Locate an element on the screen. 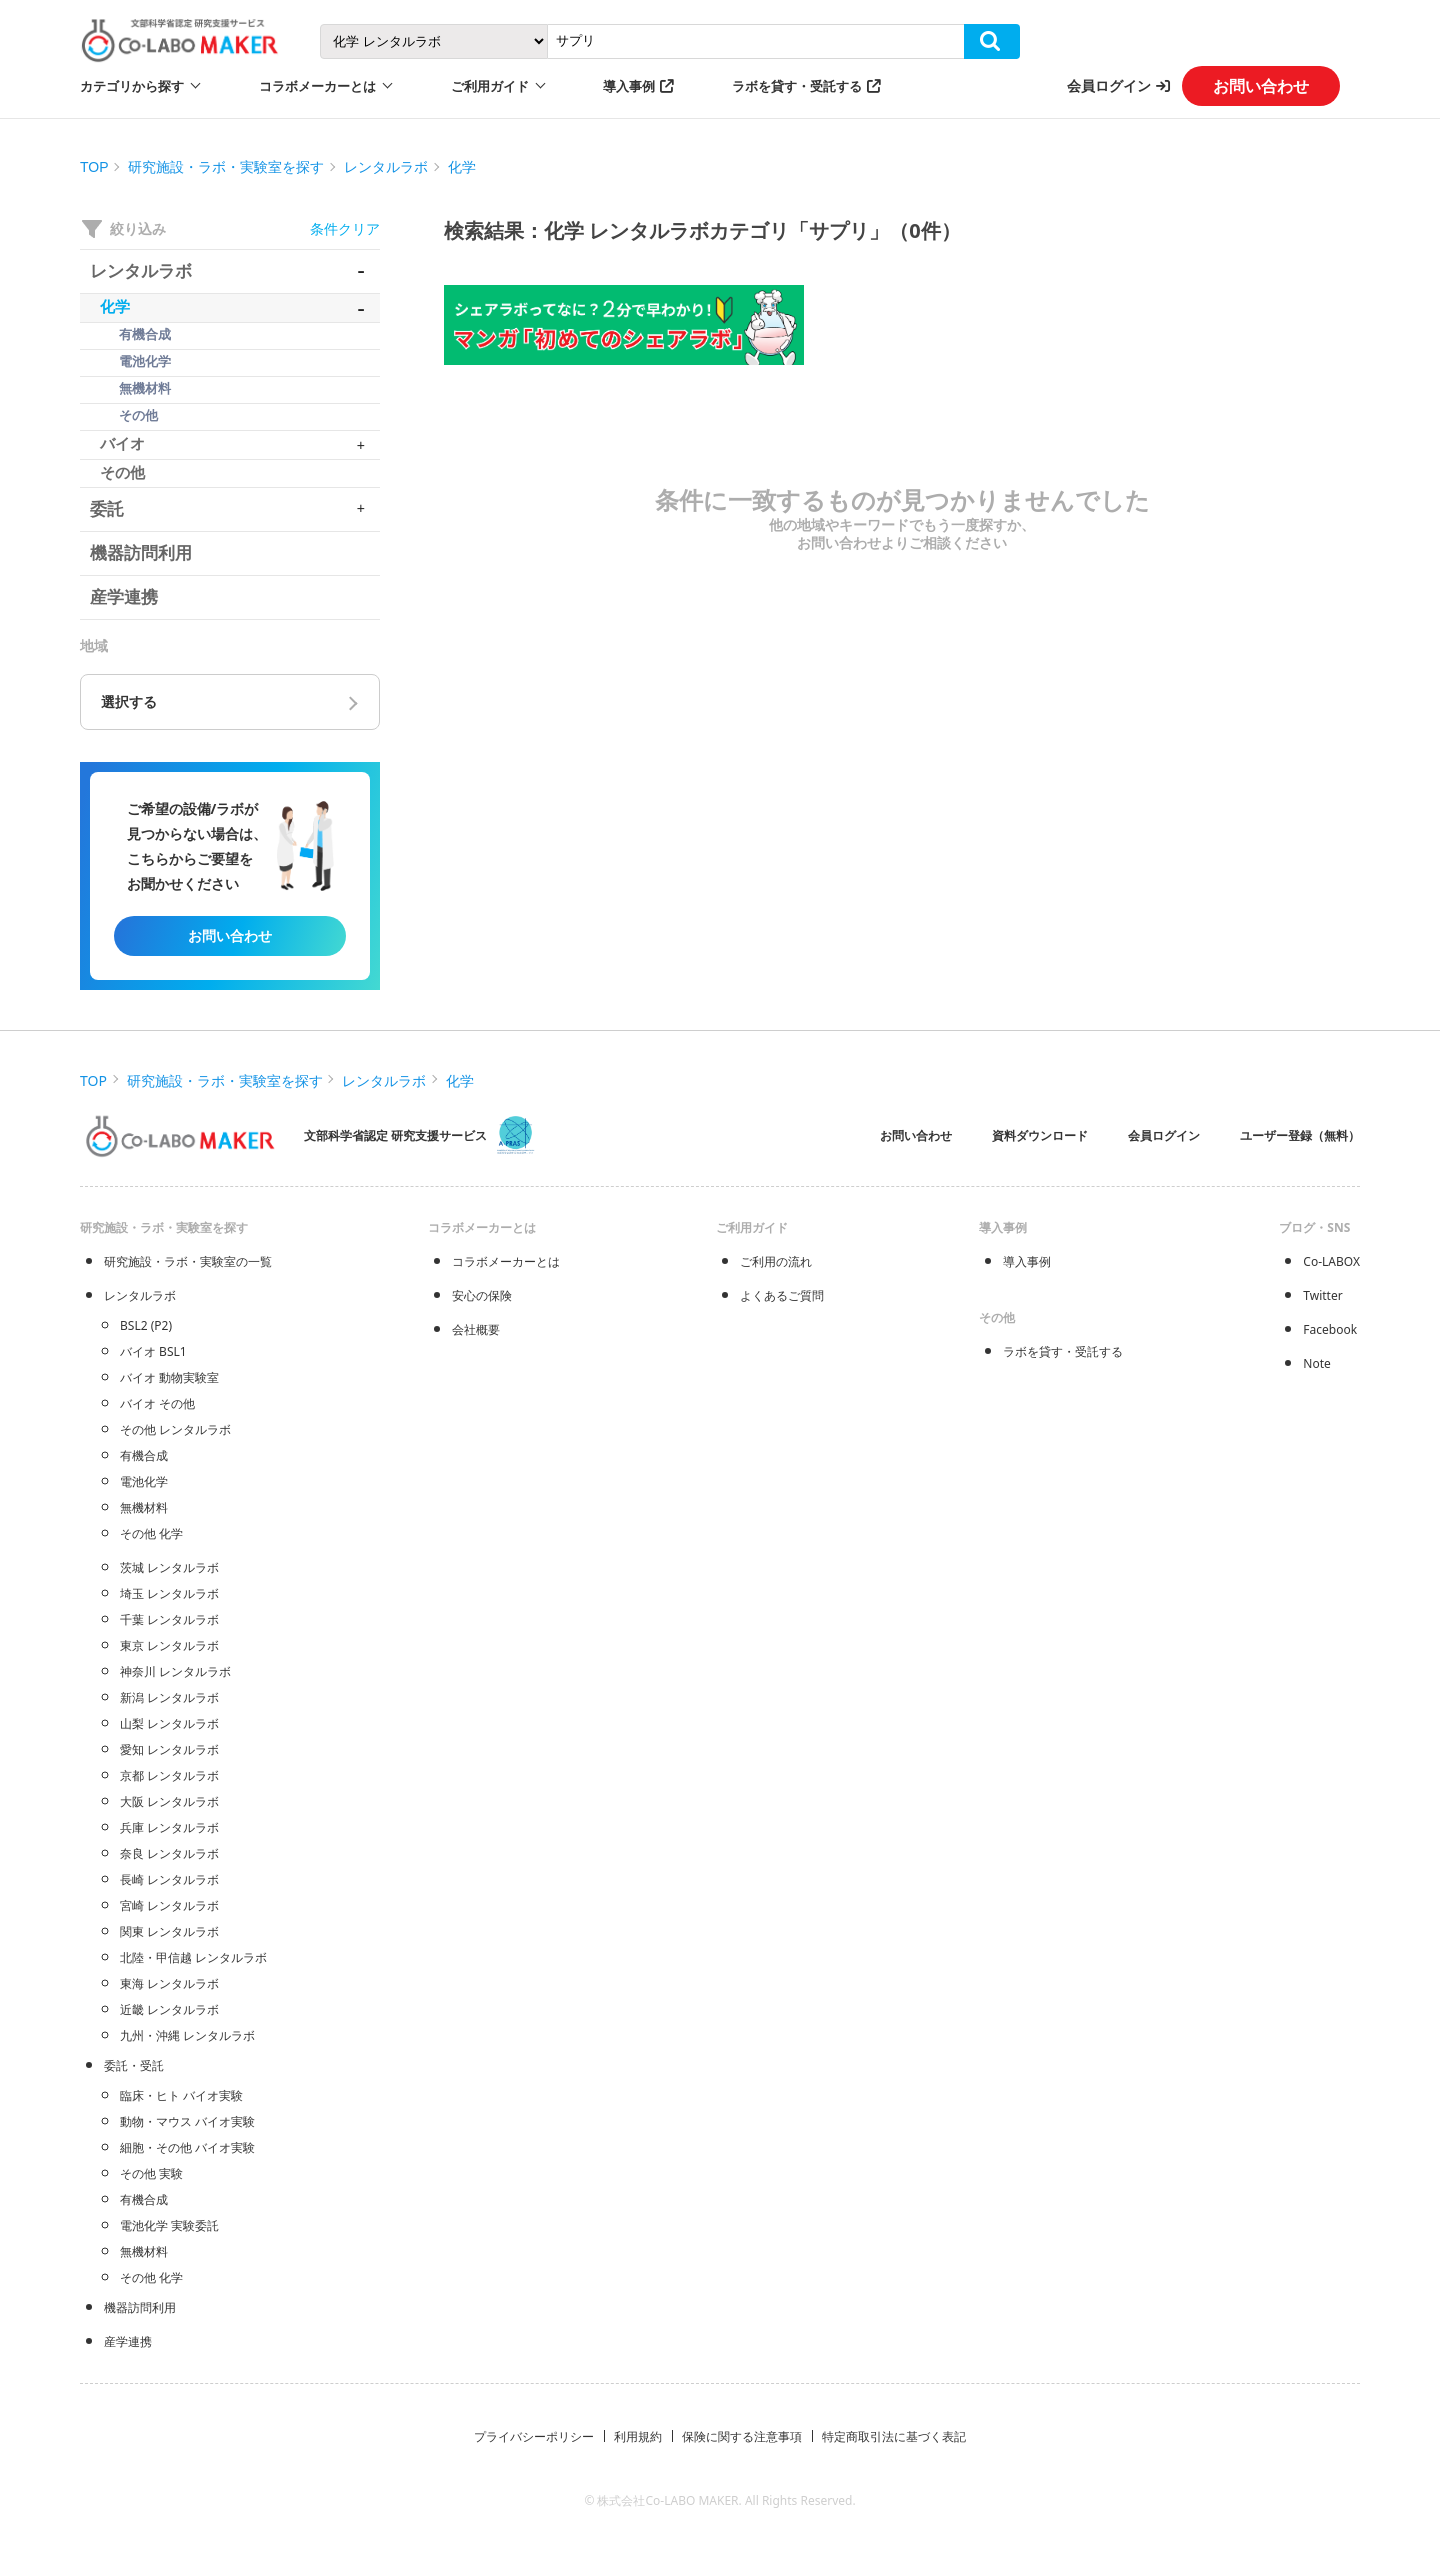 This screenshot has height=2553, width=1440. 委託・受託 is located at coordinates (134, 2065).